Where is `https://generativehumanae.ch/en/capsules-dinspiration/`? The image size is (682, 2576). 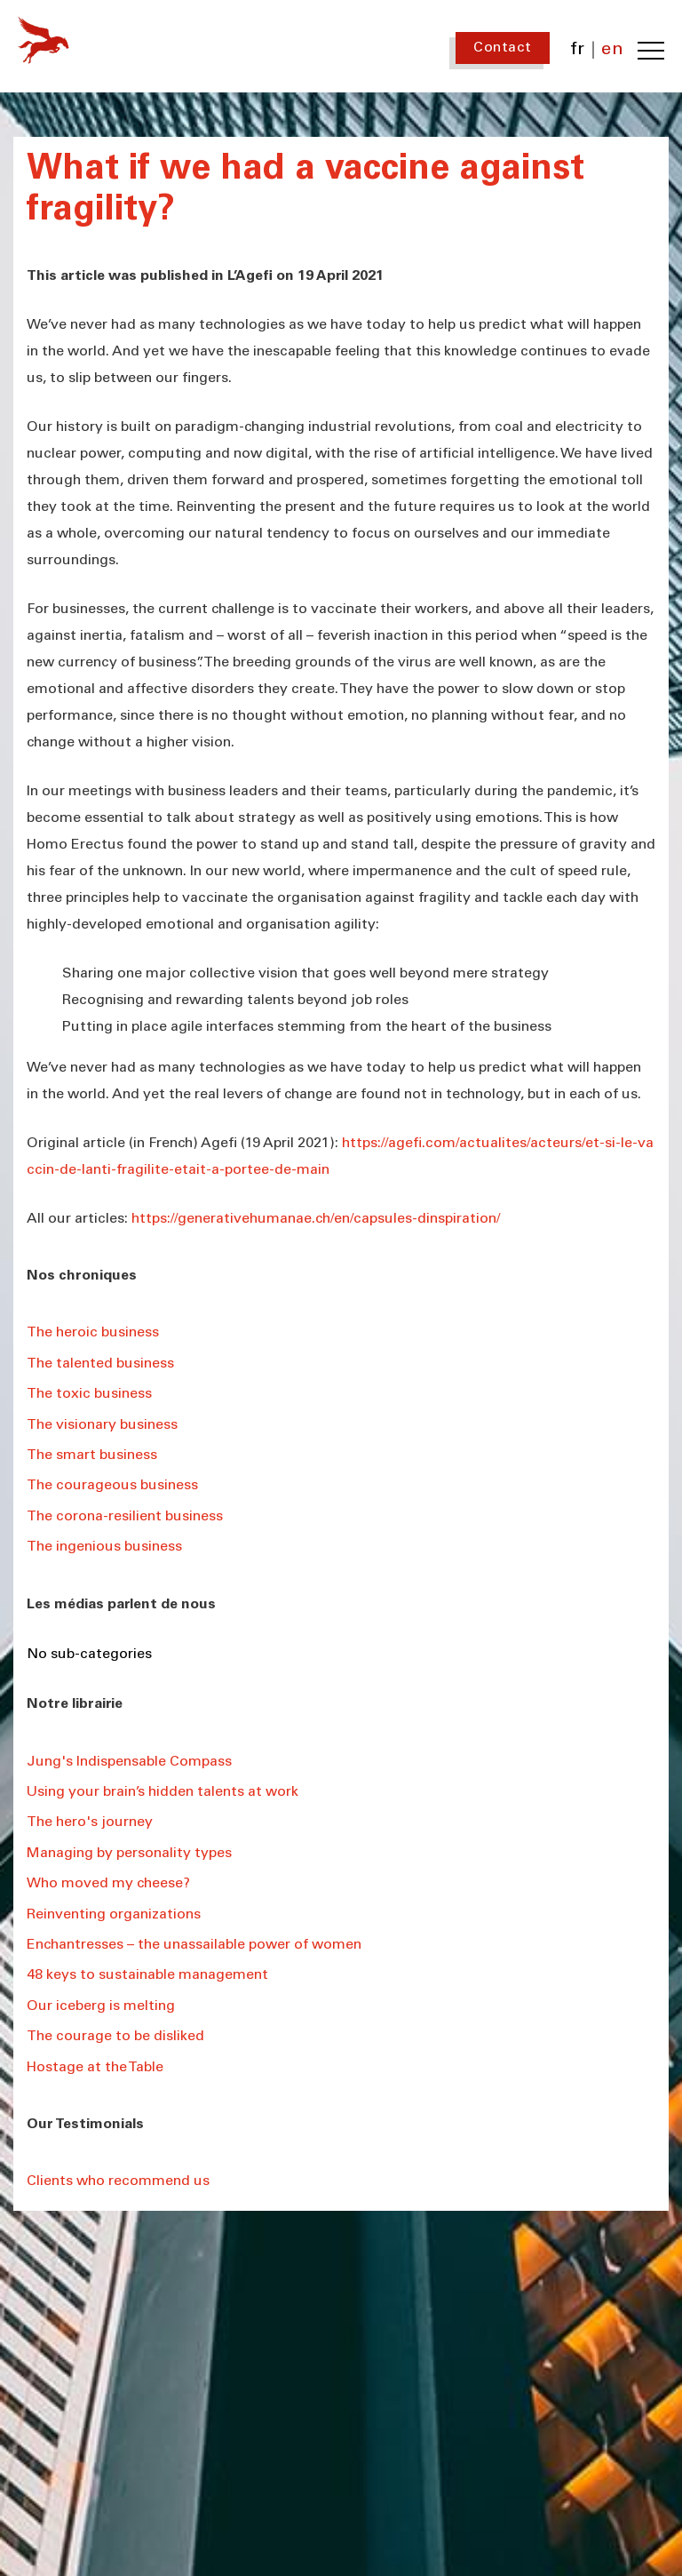 https://generativehumanae.ch/en/capsules-dinspiration/ is located at coordinates (315, 1219).